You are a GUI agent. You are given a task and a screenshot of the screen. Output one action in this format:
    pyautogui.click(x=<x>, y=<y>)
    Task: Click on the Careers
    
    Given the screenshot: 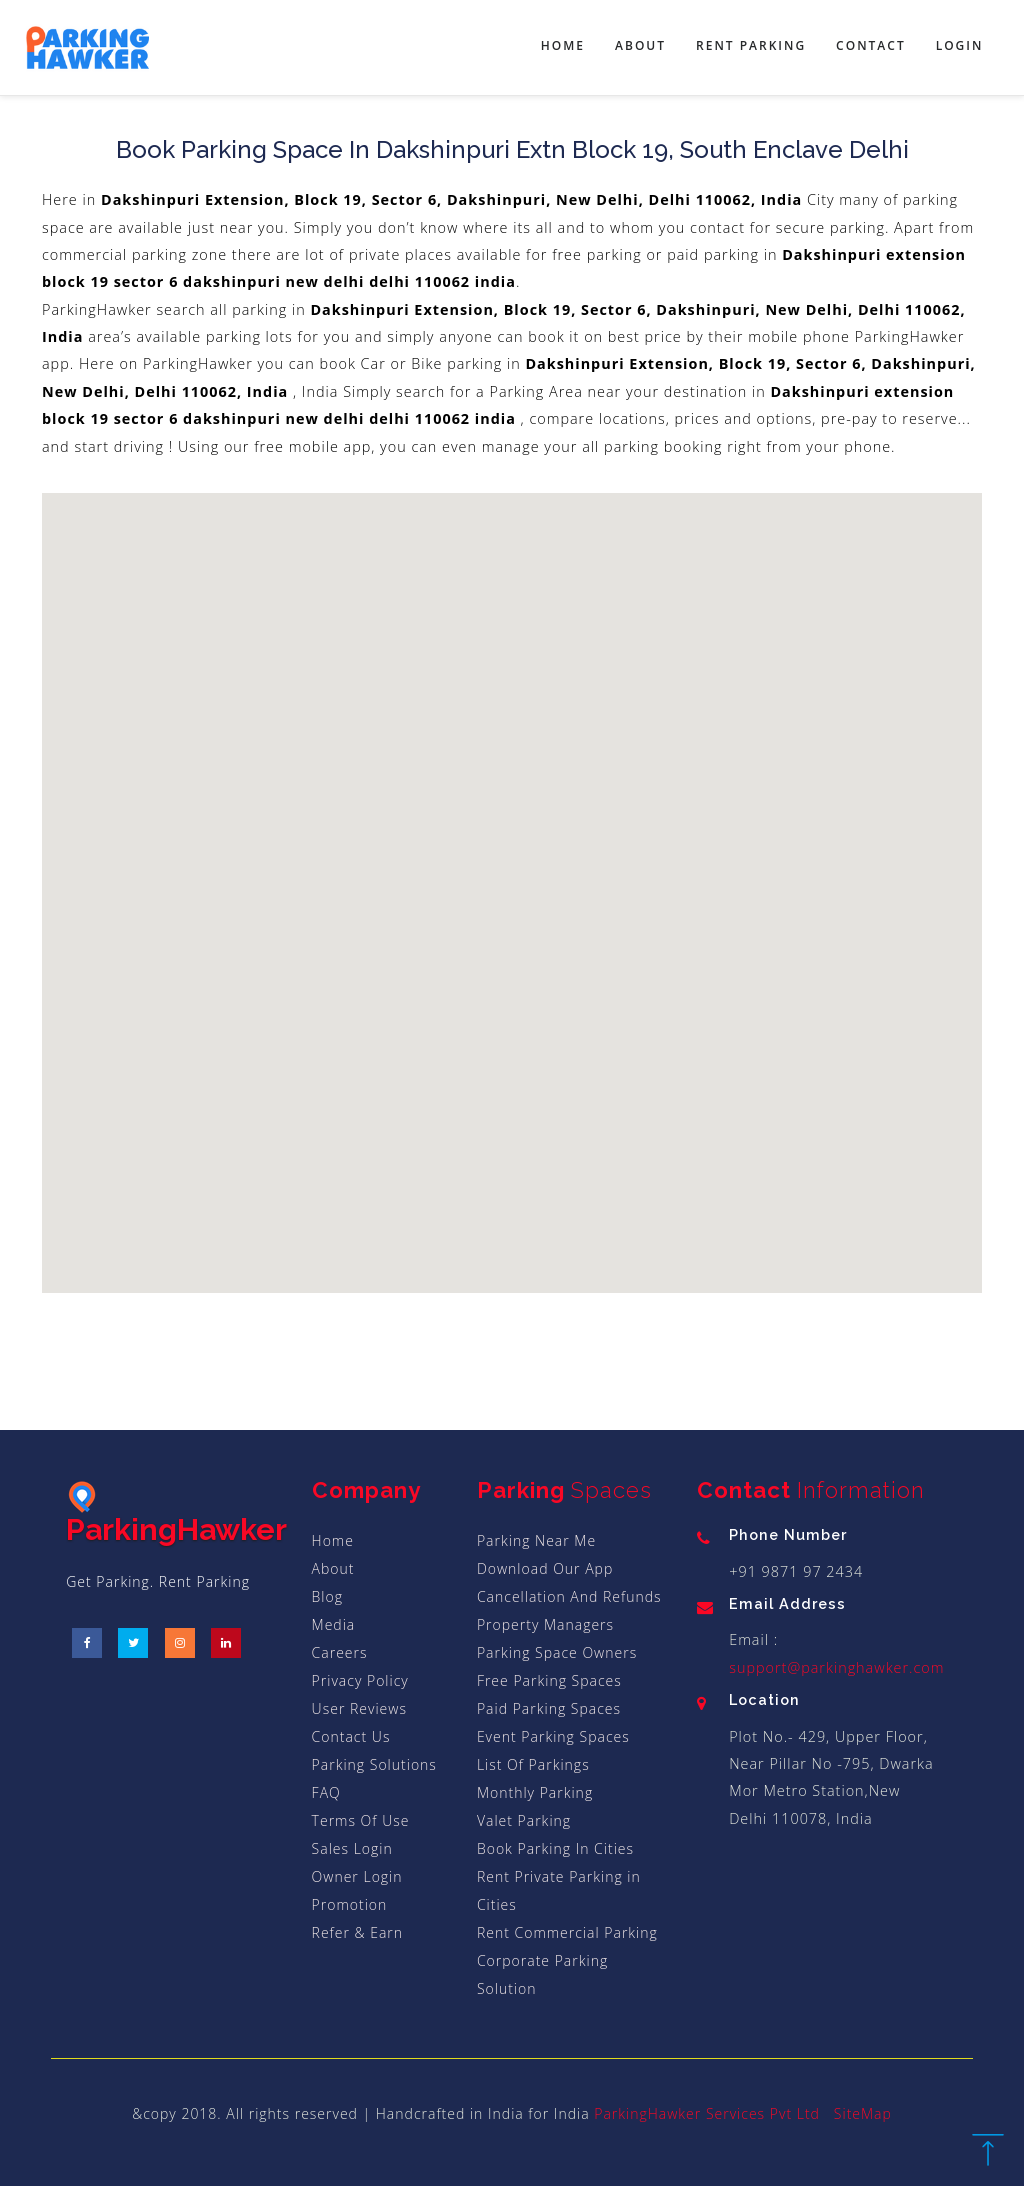 What is the action you would take?
    pyautogui.click(x=340, y=1652)
    